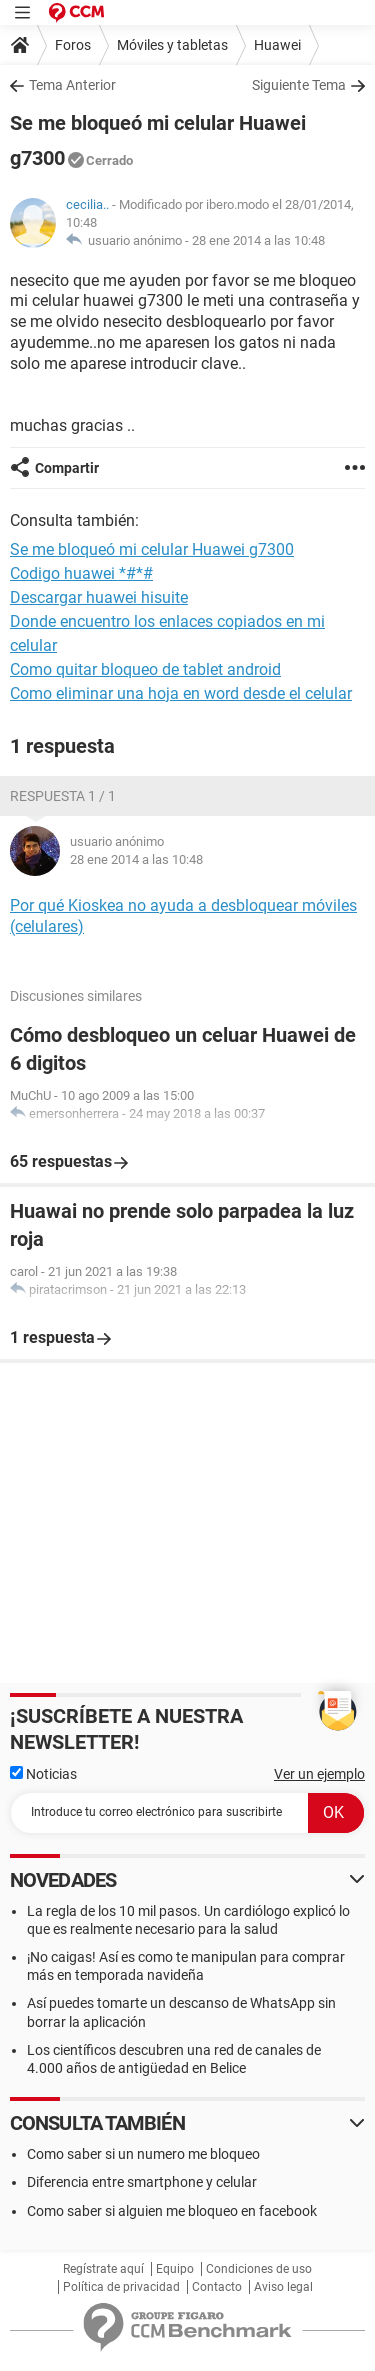  I want to click on Aviso legal, so click(283, 2287).